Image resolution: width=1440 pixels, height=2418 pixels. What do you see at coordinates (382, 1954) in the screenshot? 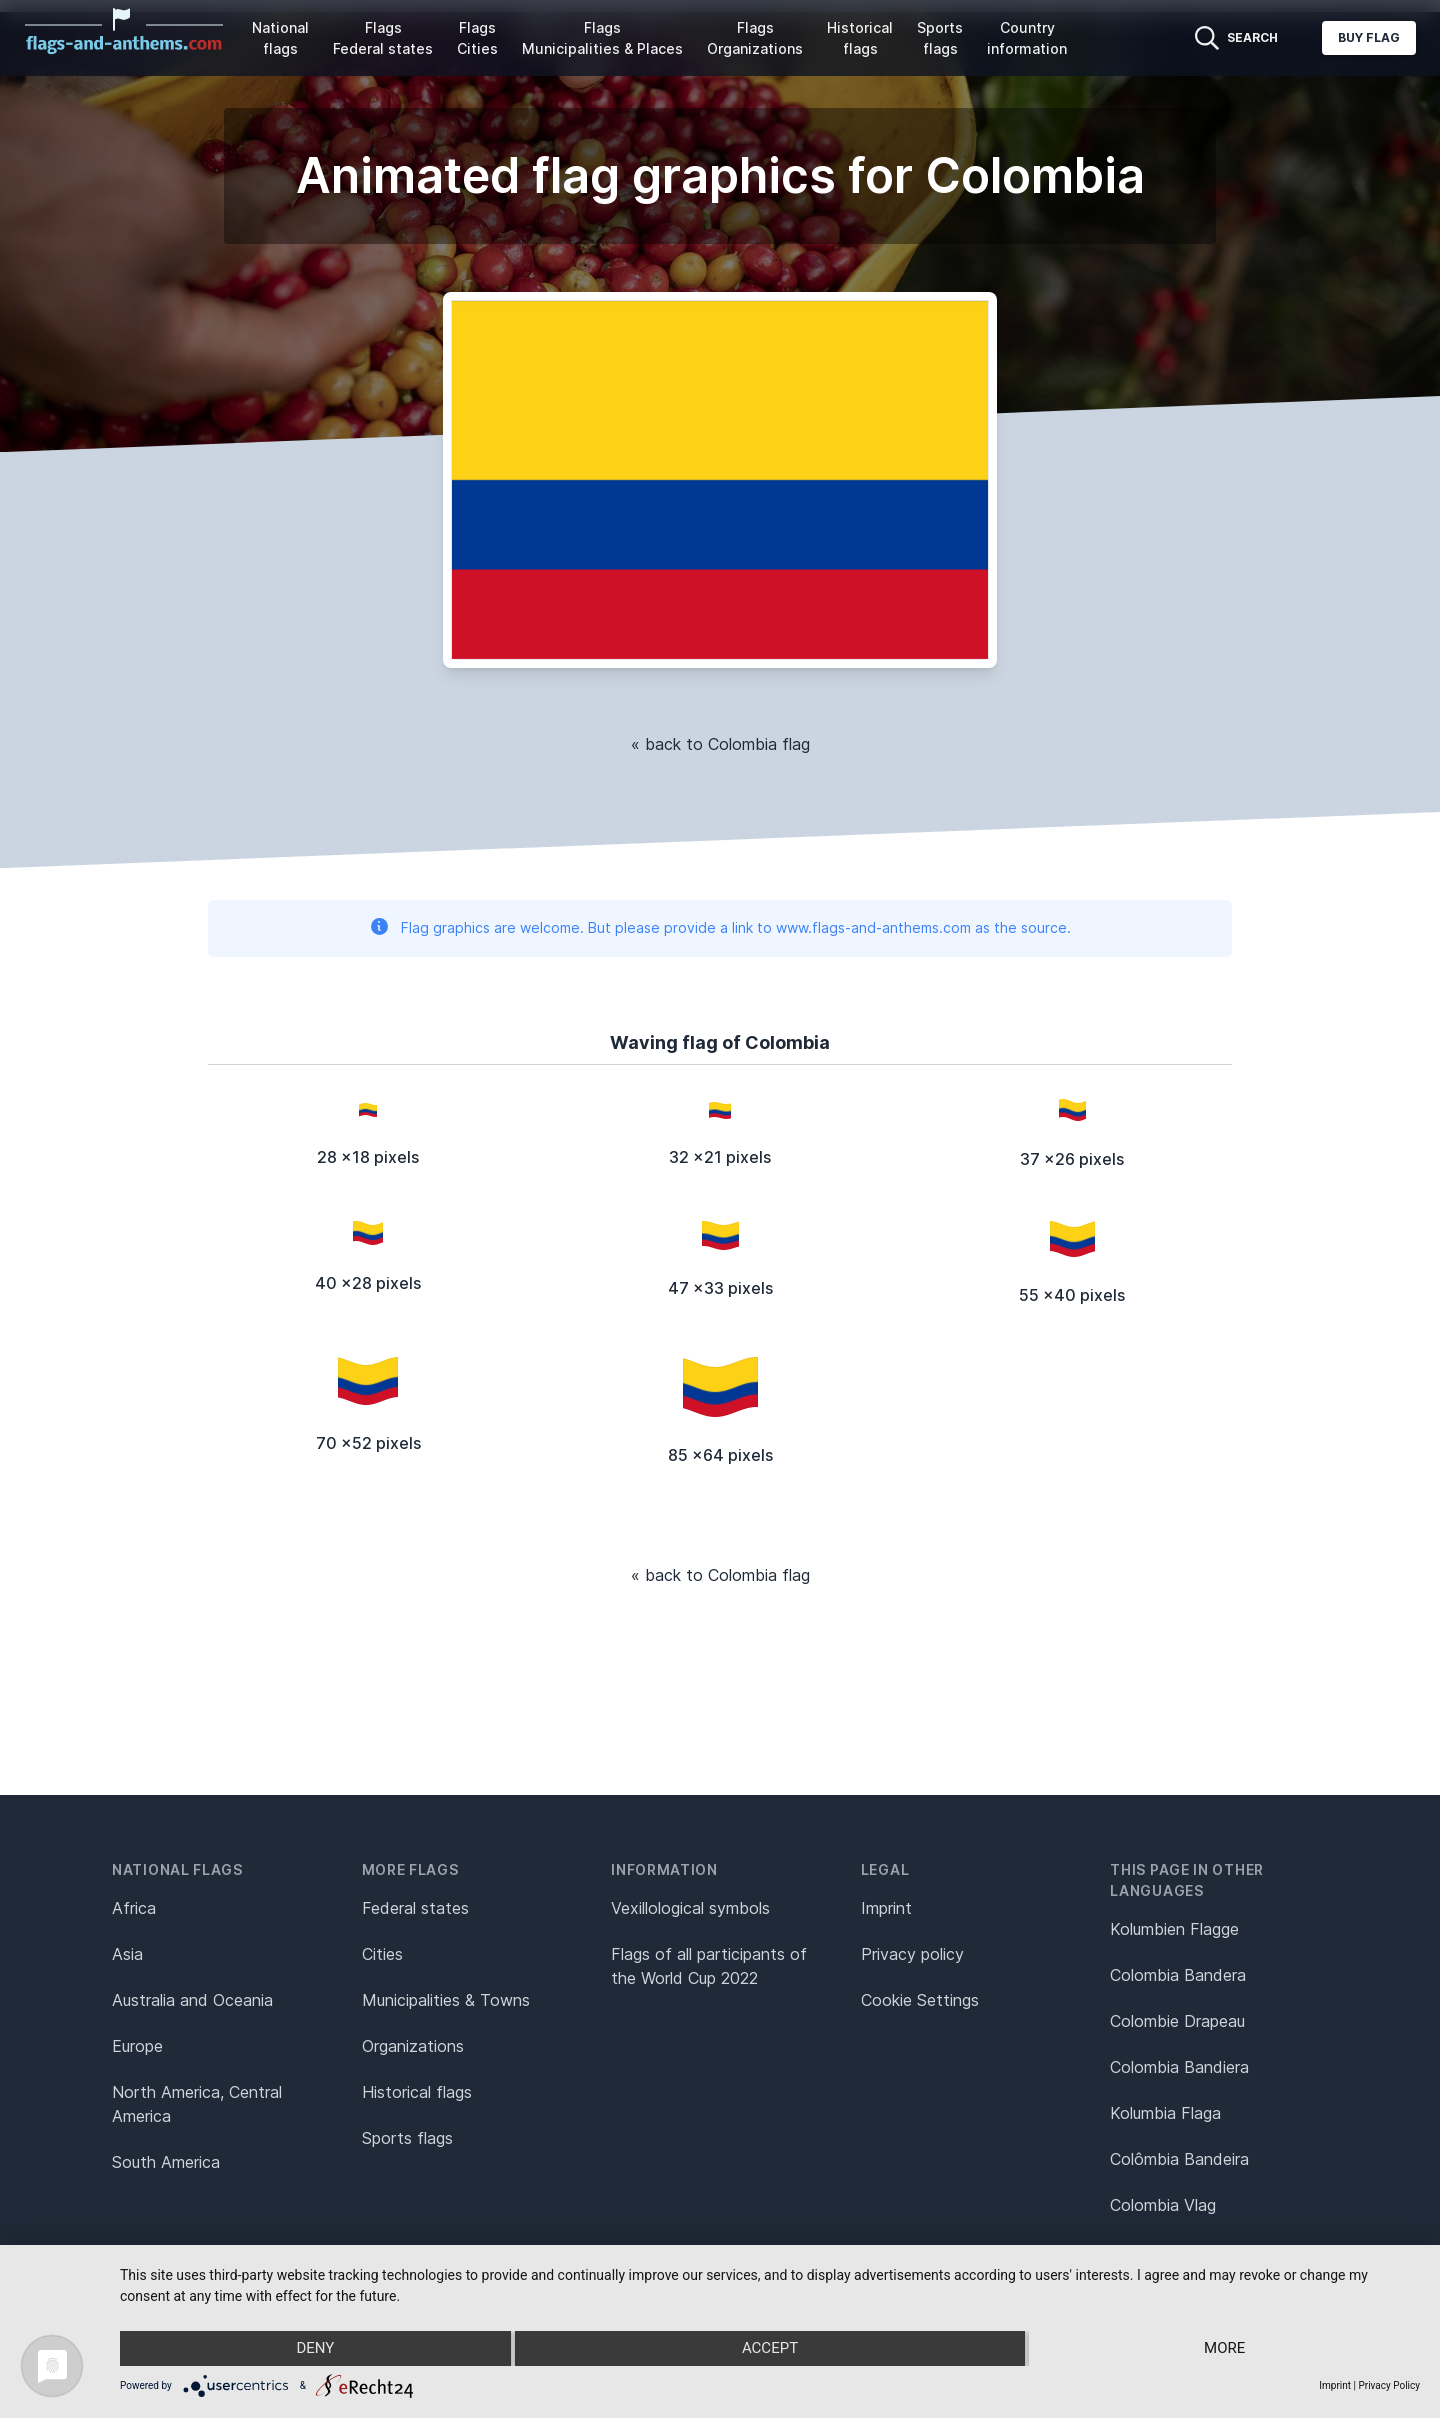
I see `Cities` at bounding box center [382, 1954].